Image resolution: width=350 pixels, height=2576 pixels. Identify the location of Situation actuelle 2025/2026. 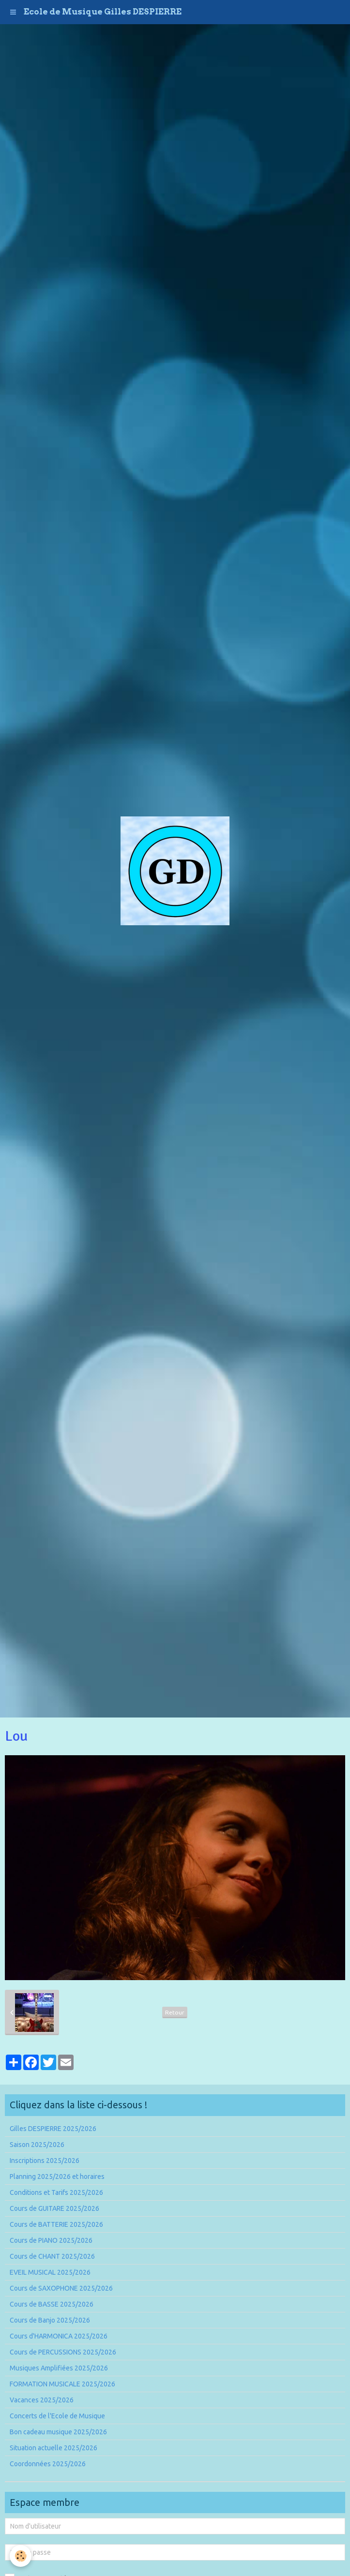
(53, 2448).